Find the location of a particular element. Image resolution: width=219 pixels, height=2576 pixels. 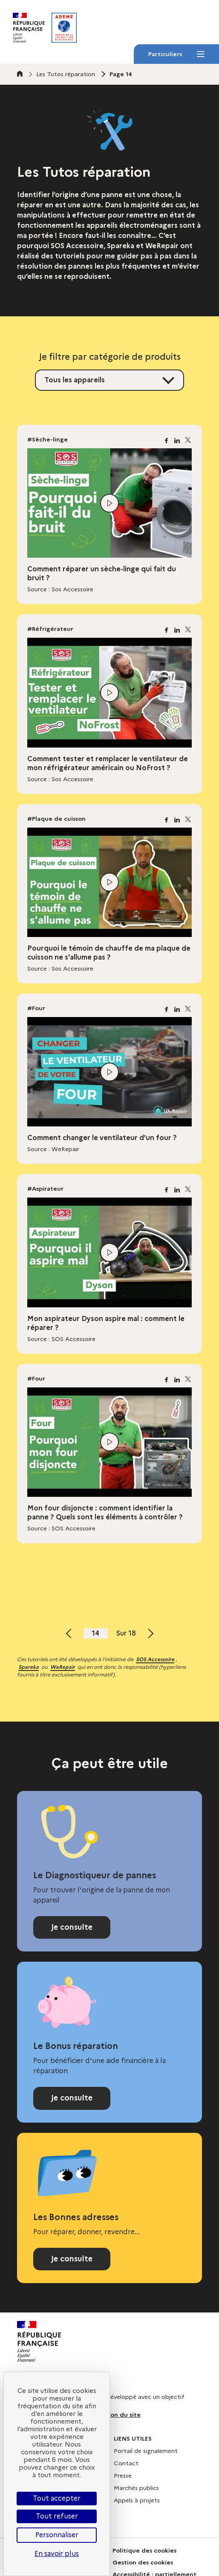

SOS Accessoire is located at coordinates (155, 1659).